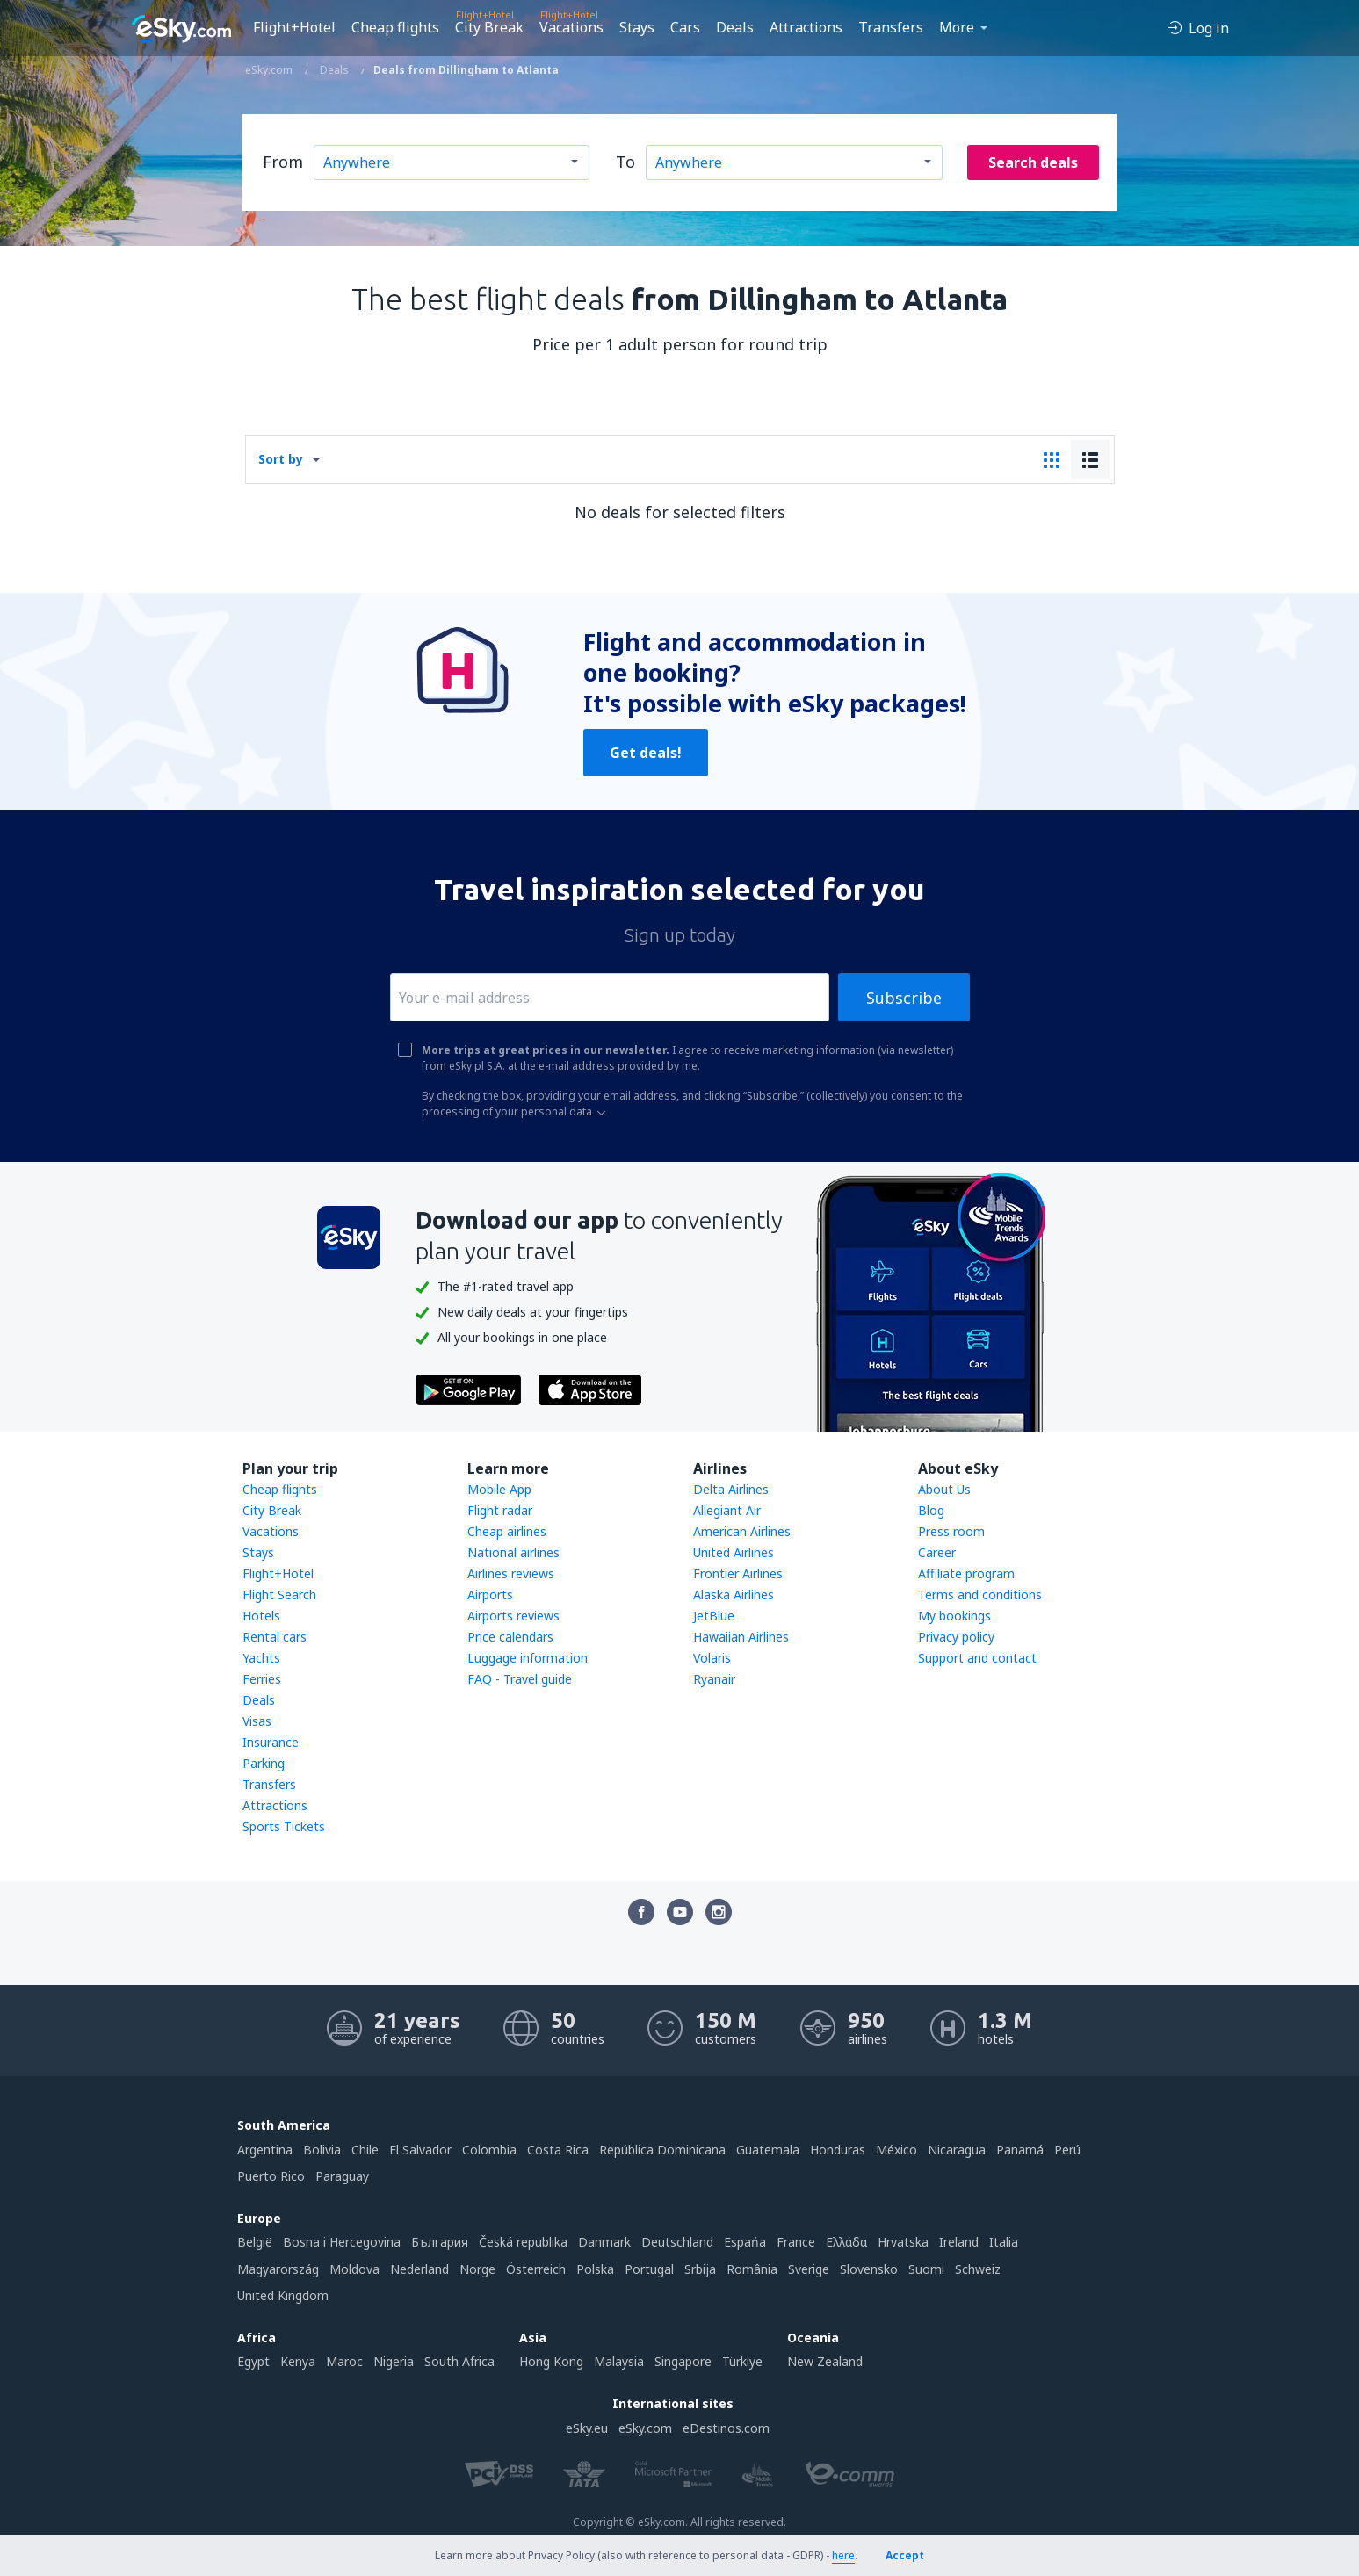 The width and height of the screenshot is (1359, 2576). Describe the element at coordinates (604, 2241) in the screenshot. I see `Danmark` at that location.